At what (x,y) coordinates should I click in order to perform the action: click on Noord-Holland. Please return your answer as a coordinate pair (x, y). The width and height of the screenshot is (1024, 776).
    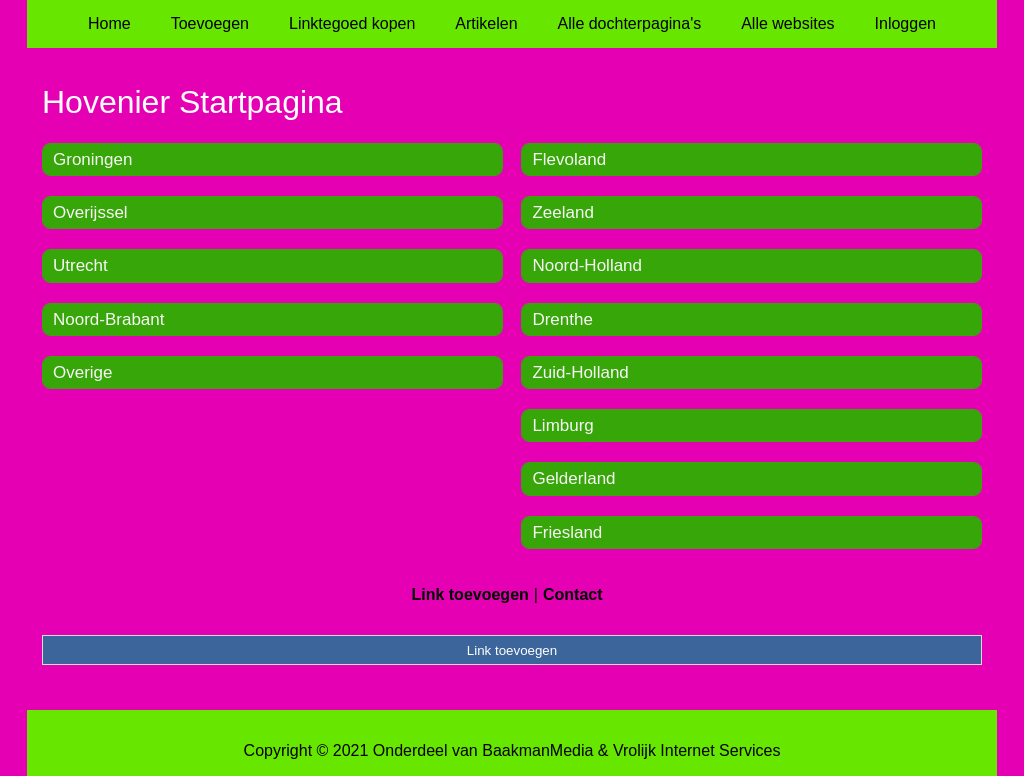
    Looking at the image, I should click on (587, 265).